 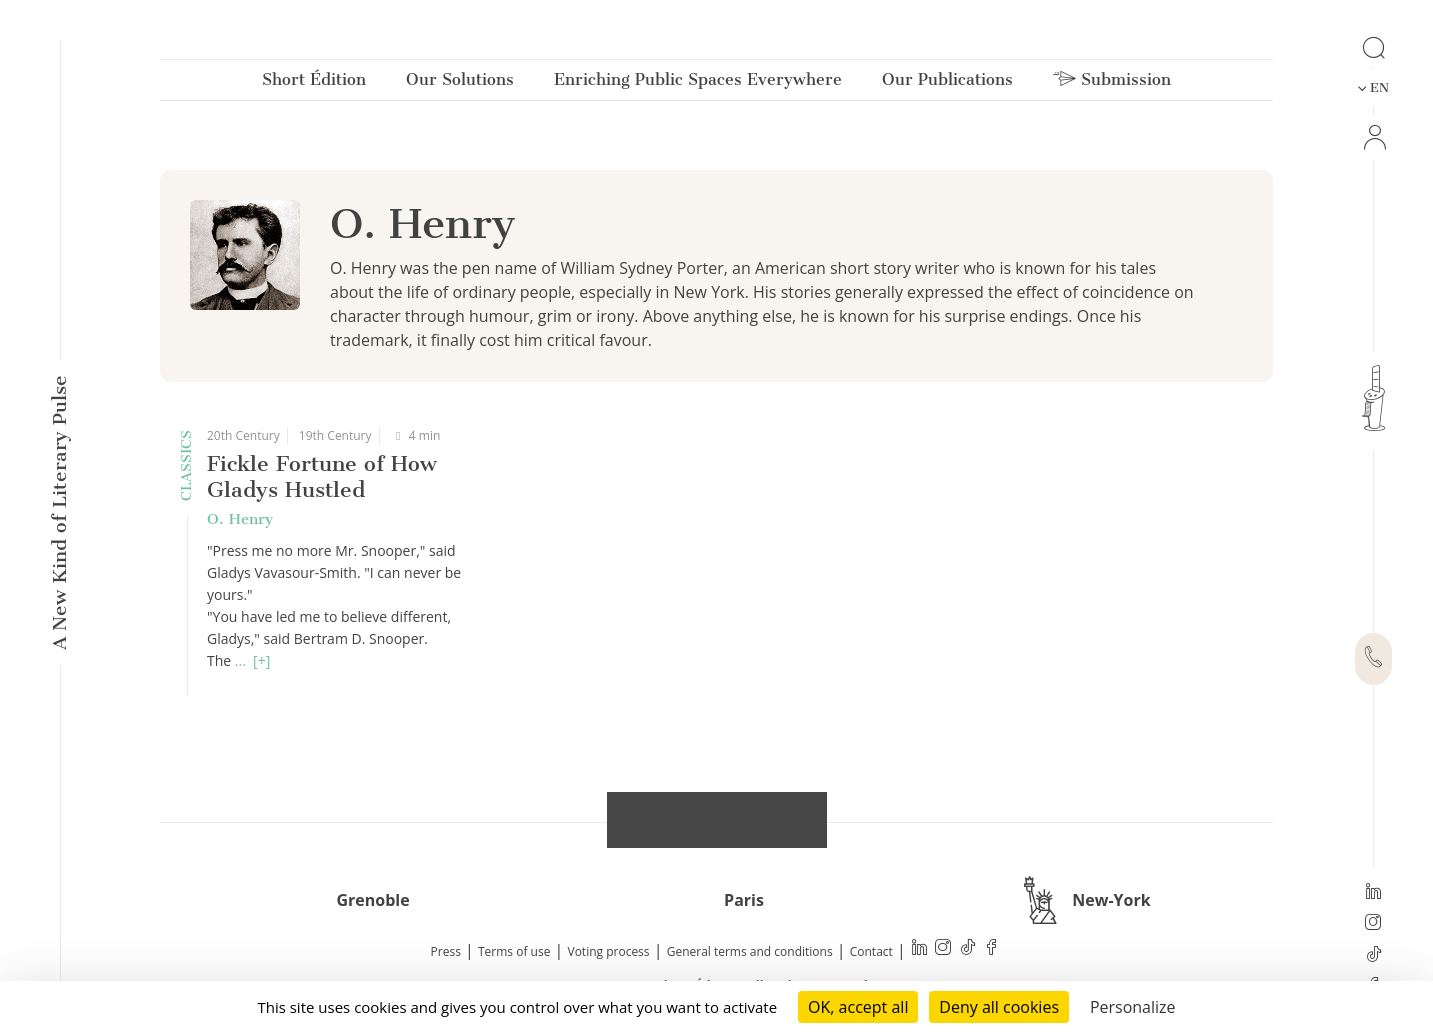 What do you see at coordinates (446, 951) in the screenshot?
I see `Press` at bounding box center [446, 951].